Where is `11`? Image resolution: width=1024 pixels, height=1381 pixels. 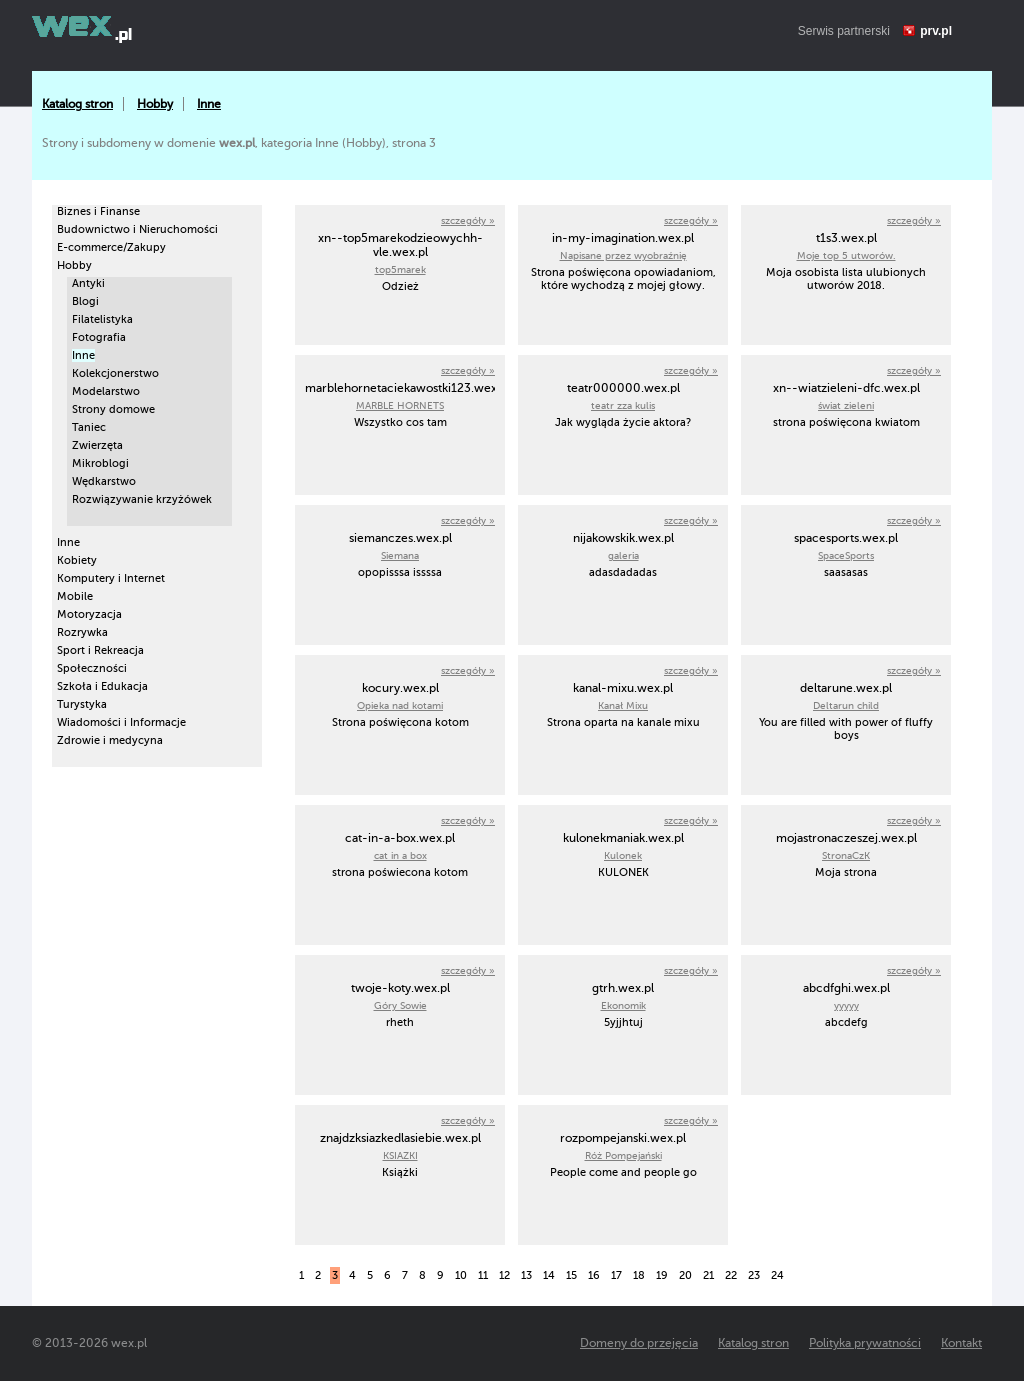
11 is located at coordinates (483, 1275).